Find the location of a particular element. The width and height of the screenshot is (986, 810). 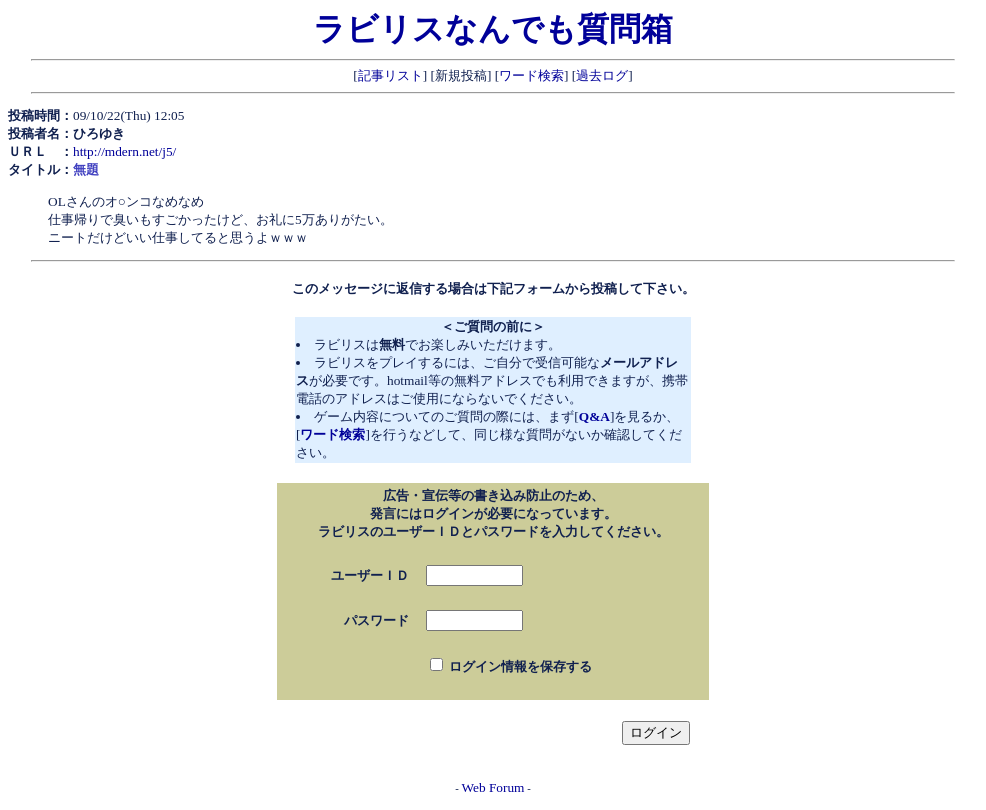

過去ログ is located at coordinates (602, 75).